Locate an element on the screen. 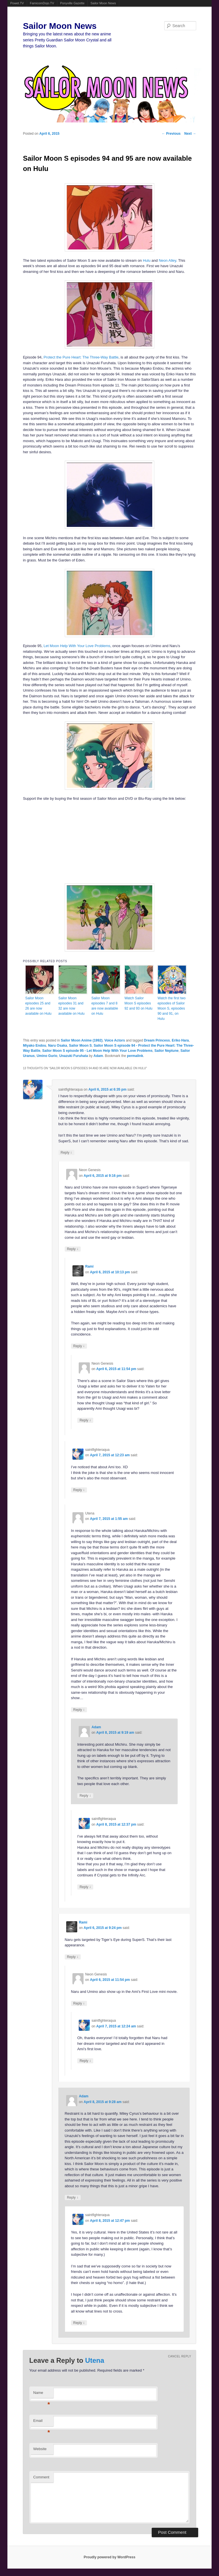  Reply [Reply to saintfighteraqua] is located at coordinates (66, 1152).